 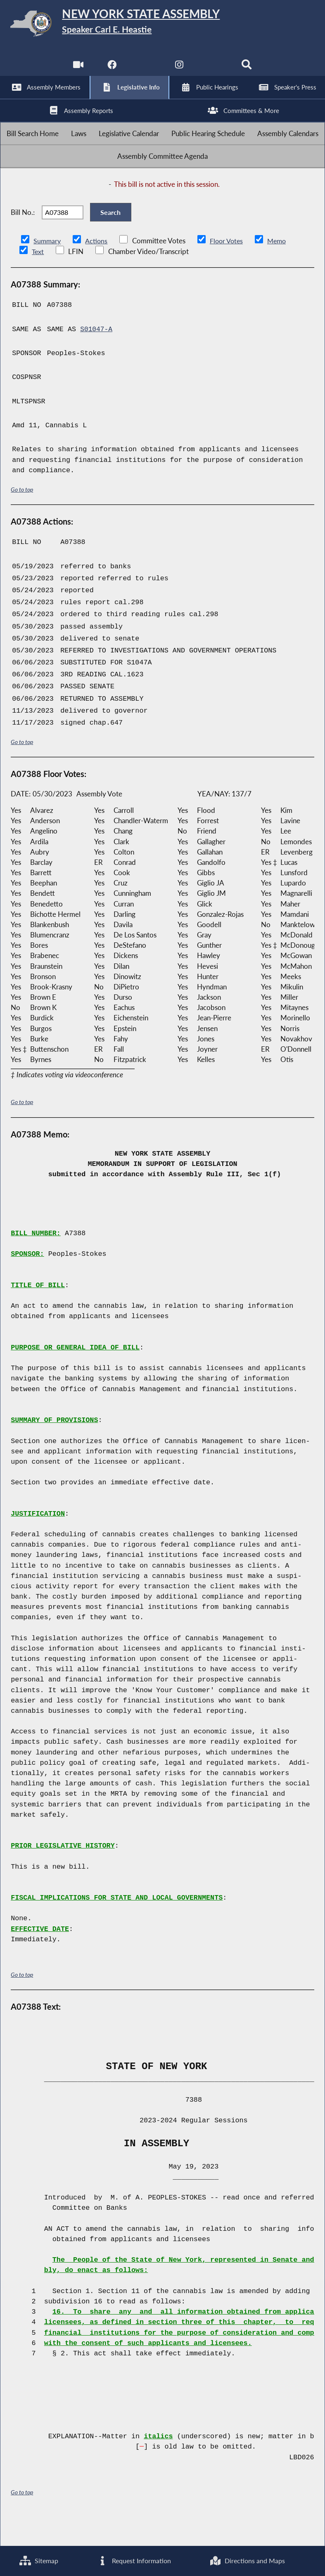 What do you see at coordinates (179, 70) in the screenshot?
I see `[NYS Assembly Majority Instagram]` at bounding box center [179, 70].